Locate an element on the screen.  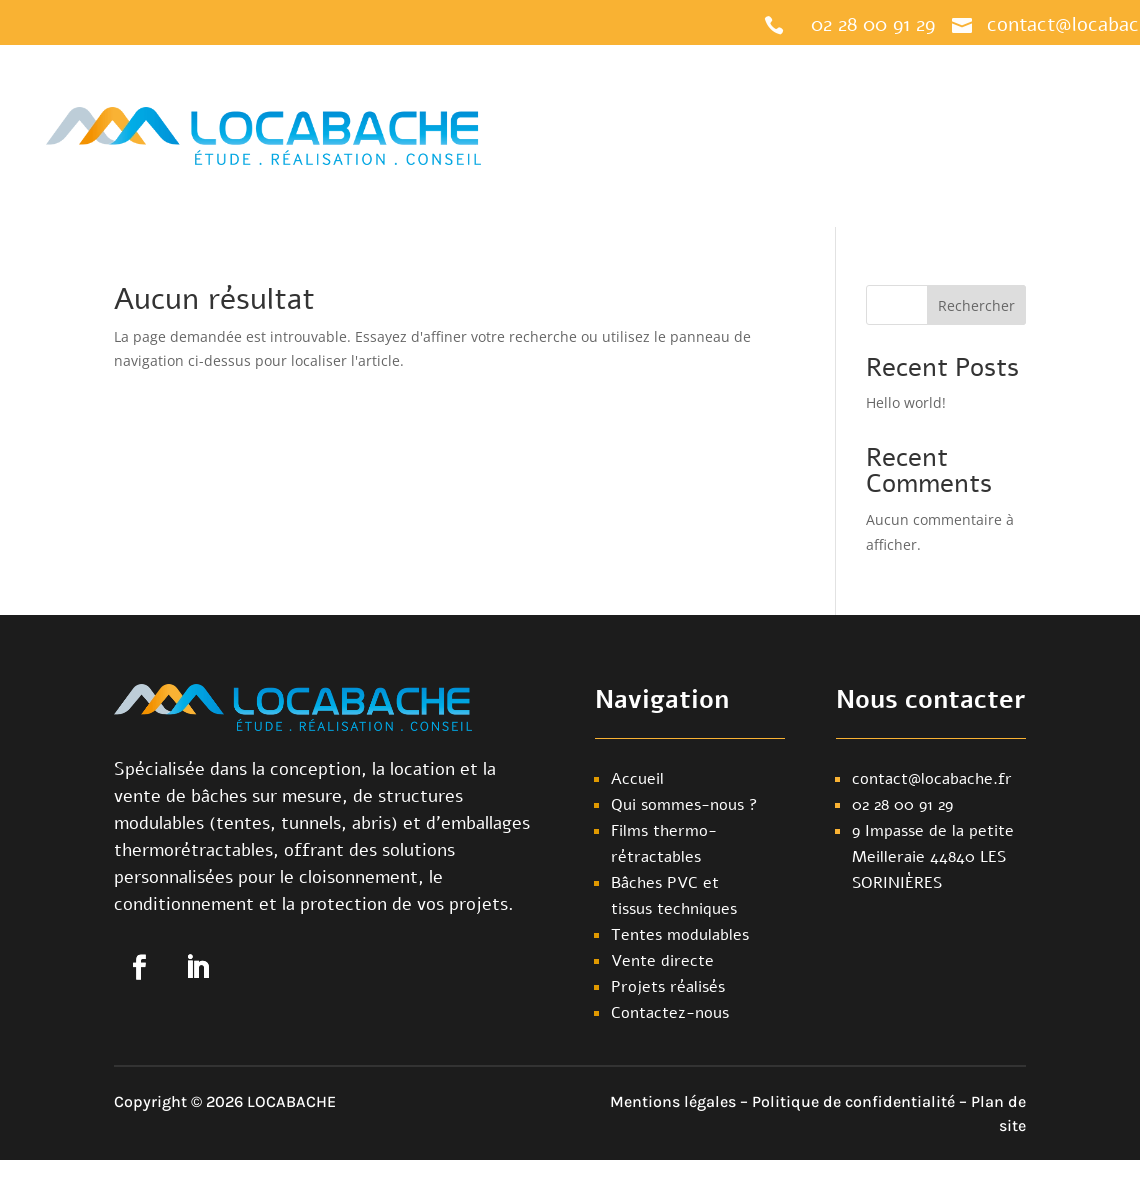
Hello world! is located at coordinates (906, 402).